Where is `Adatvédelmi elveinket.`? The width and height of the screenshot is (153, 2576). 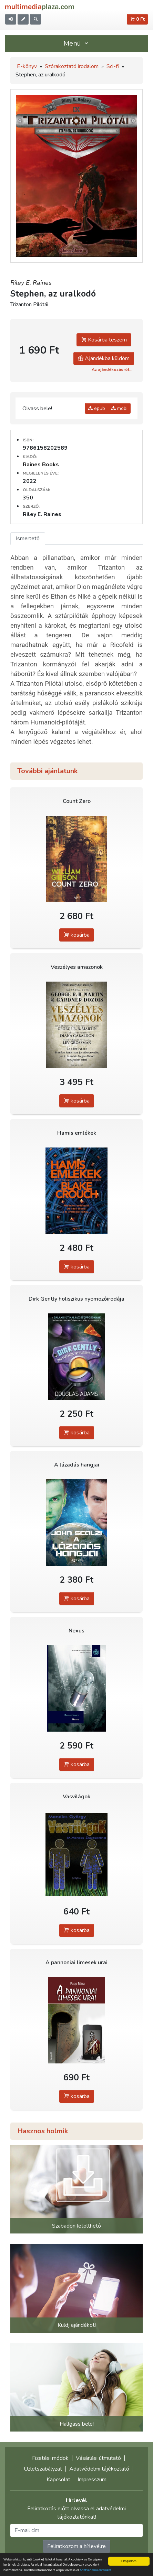 Adatvédelmi elveinket. is located at coordinates (96, 2570).